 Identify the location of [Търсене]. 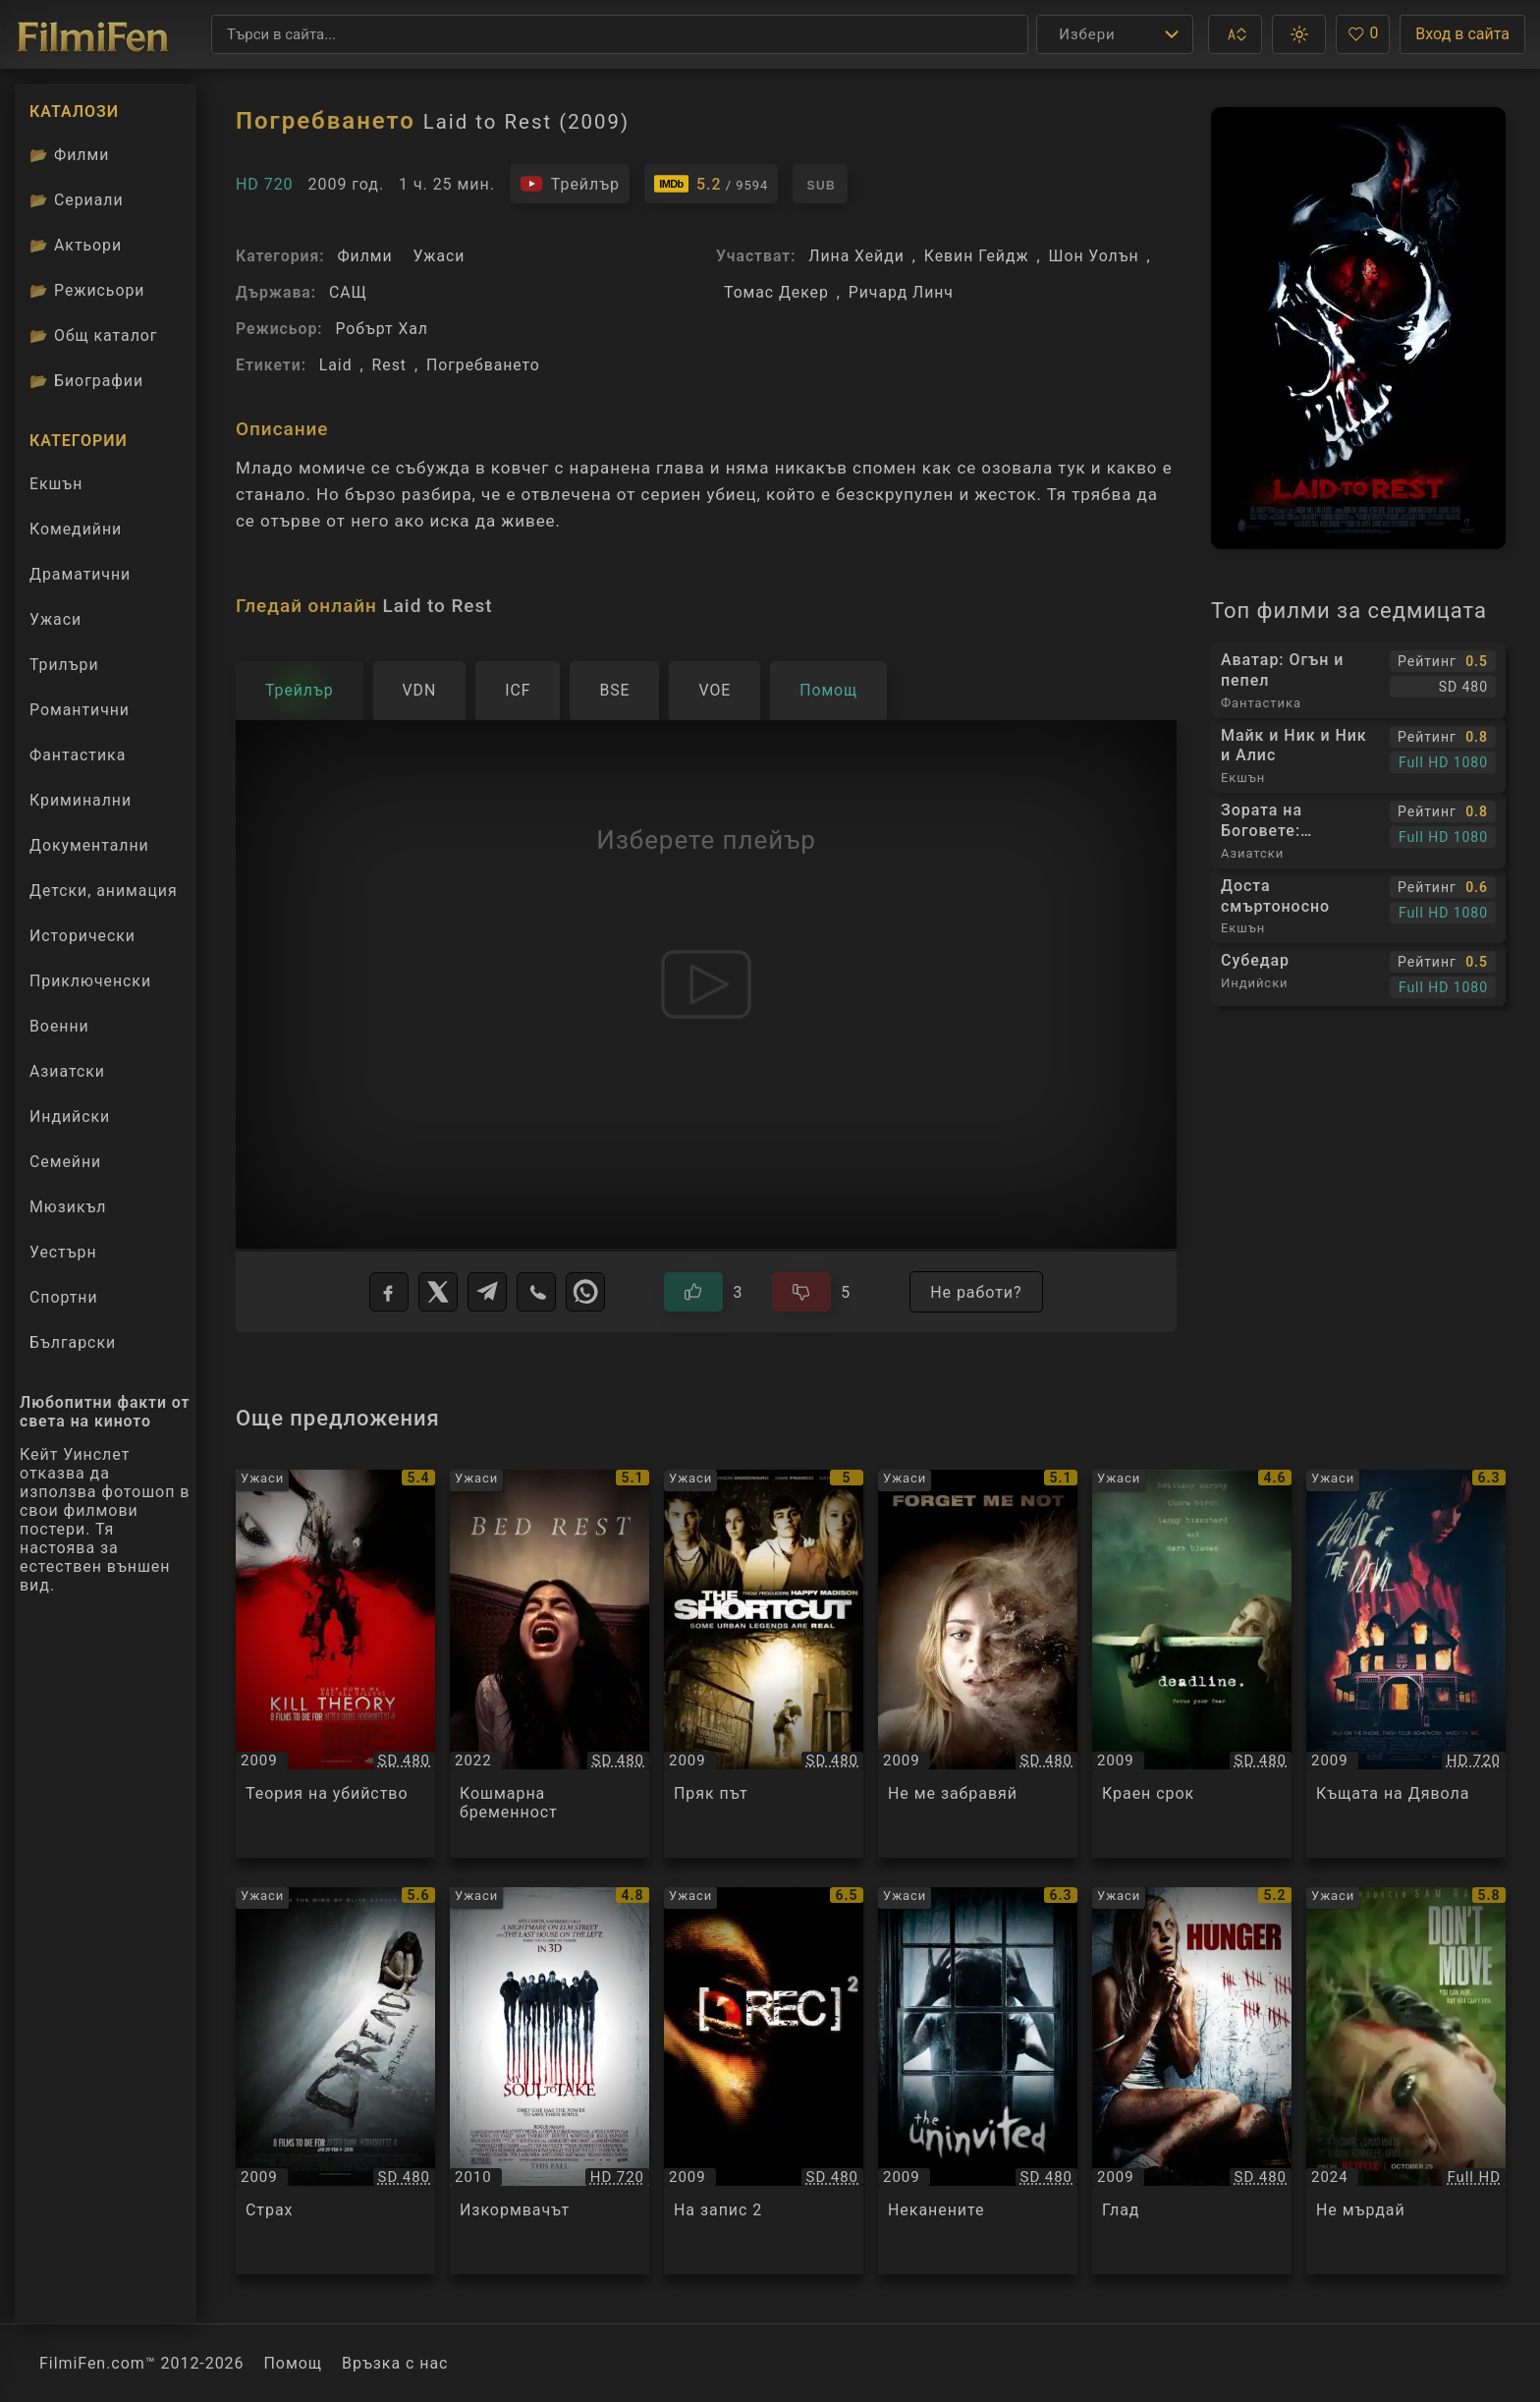
(619, 34).